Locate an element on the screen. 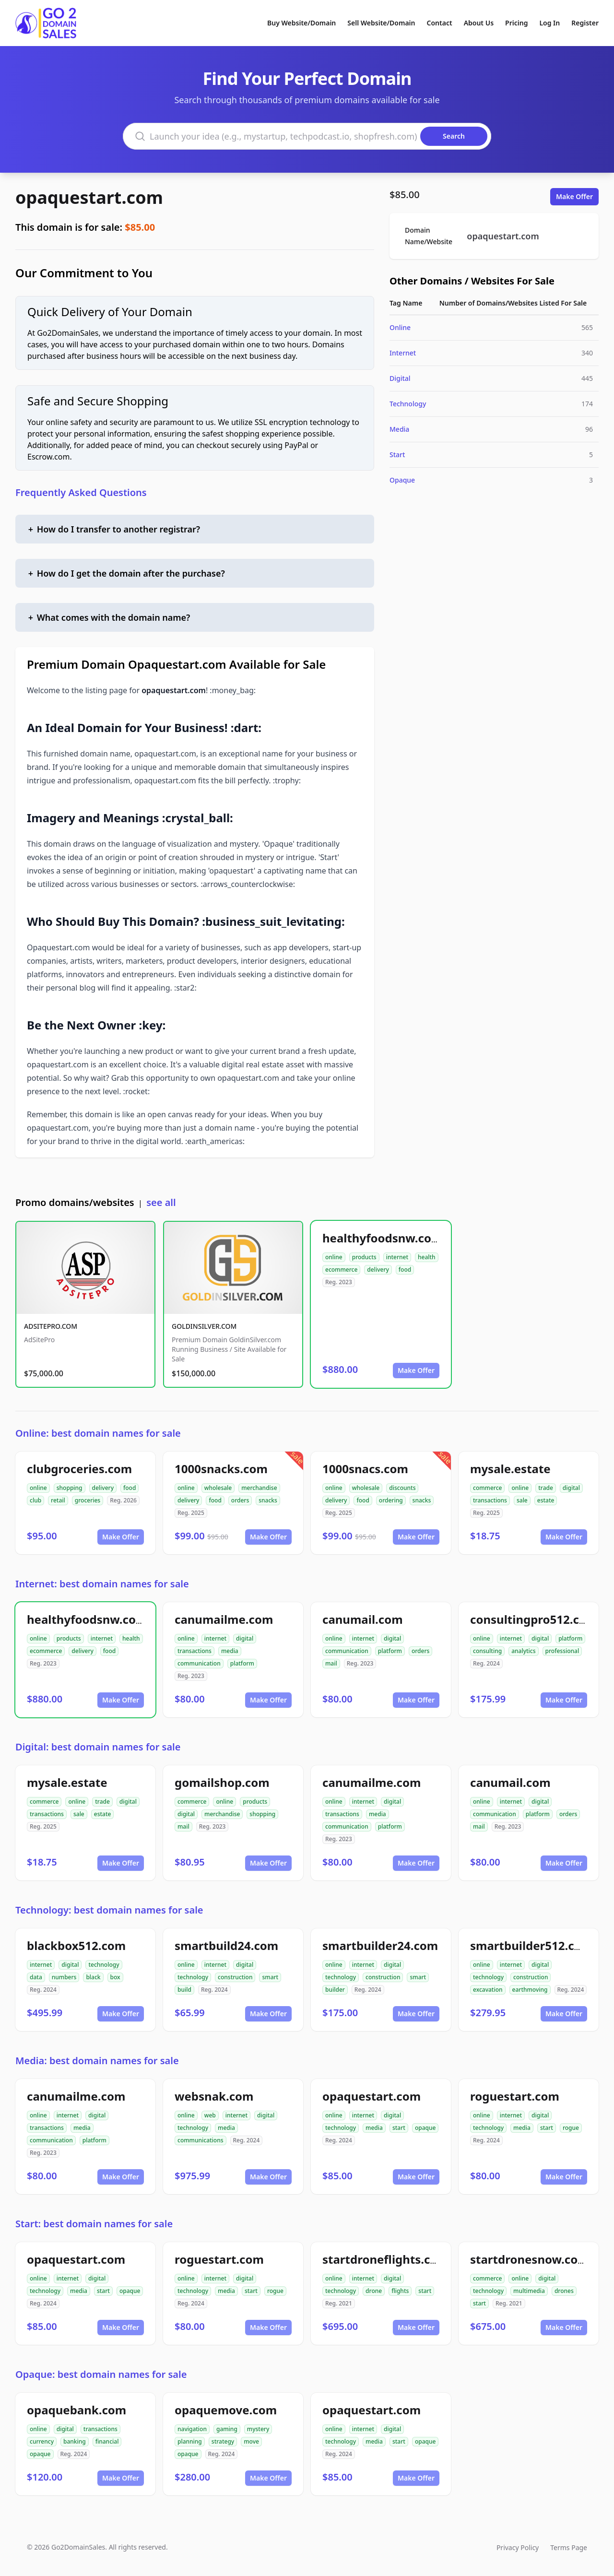 Image resolution: width=614 pixels, height=2576 pixels. ordering is located at coordinates (391, 1500).